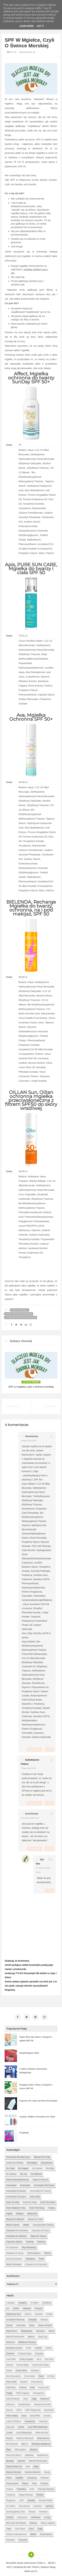  What do you see at coordinates (23, 2168) in the screenshot?
I see `do kąpieli` at bounding box center [23, 2168].